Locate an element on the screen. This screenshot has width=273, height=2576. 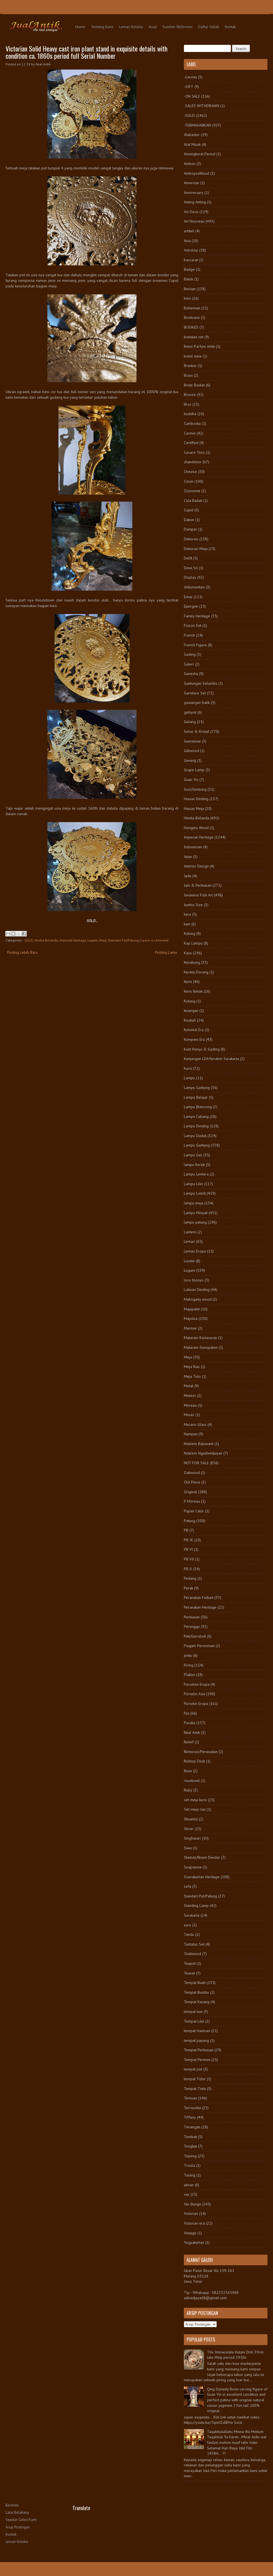
Giltwood is located at coordinates (191, 750).